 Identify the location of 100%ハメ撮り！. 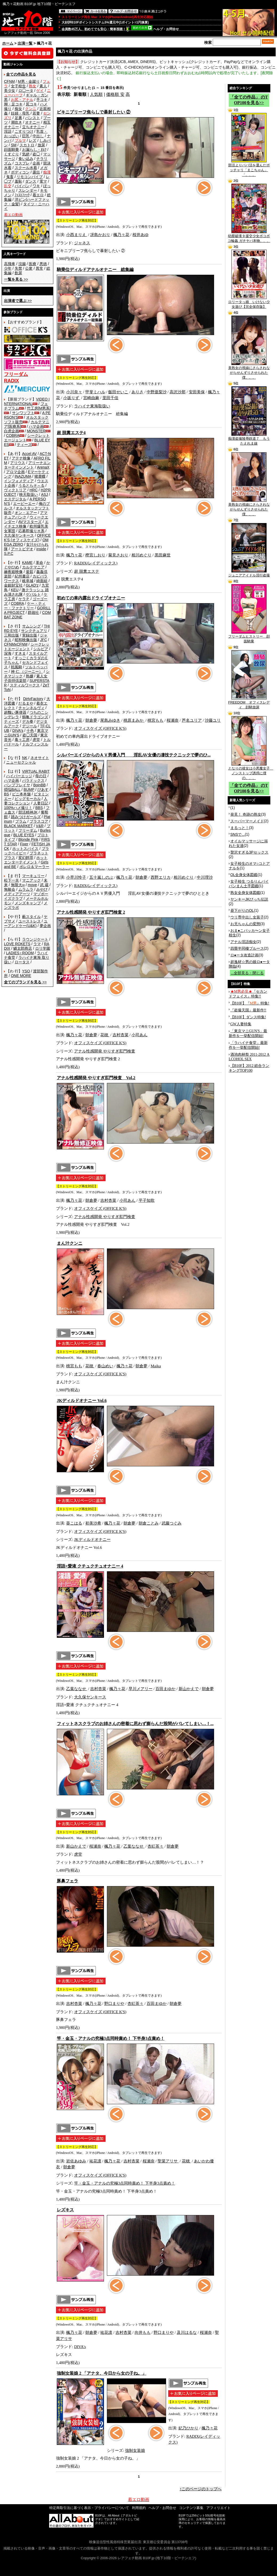
(18, 808).